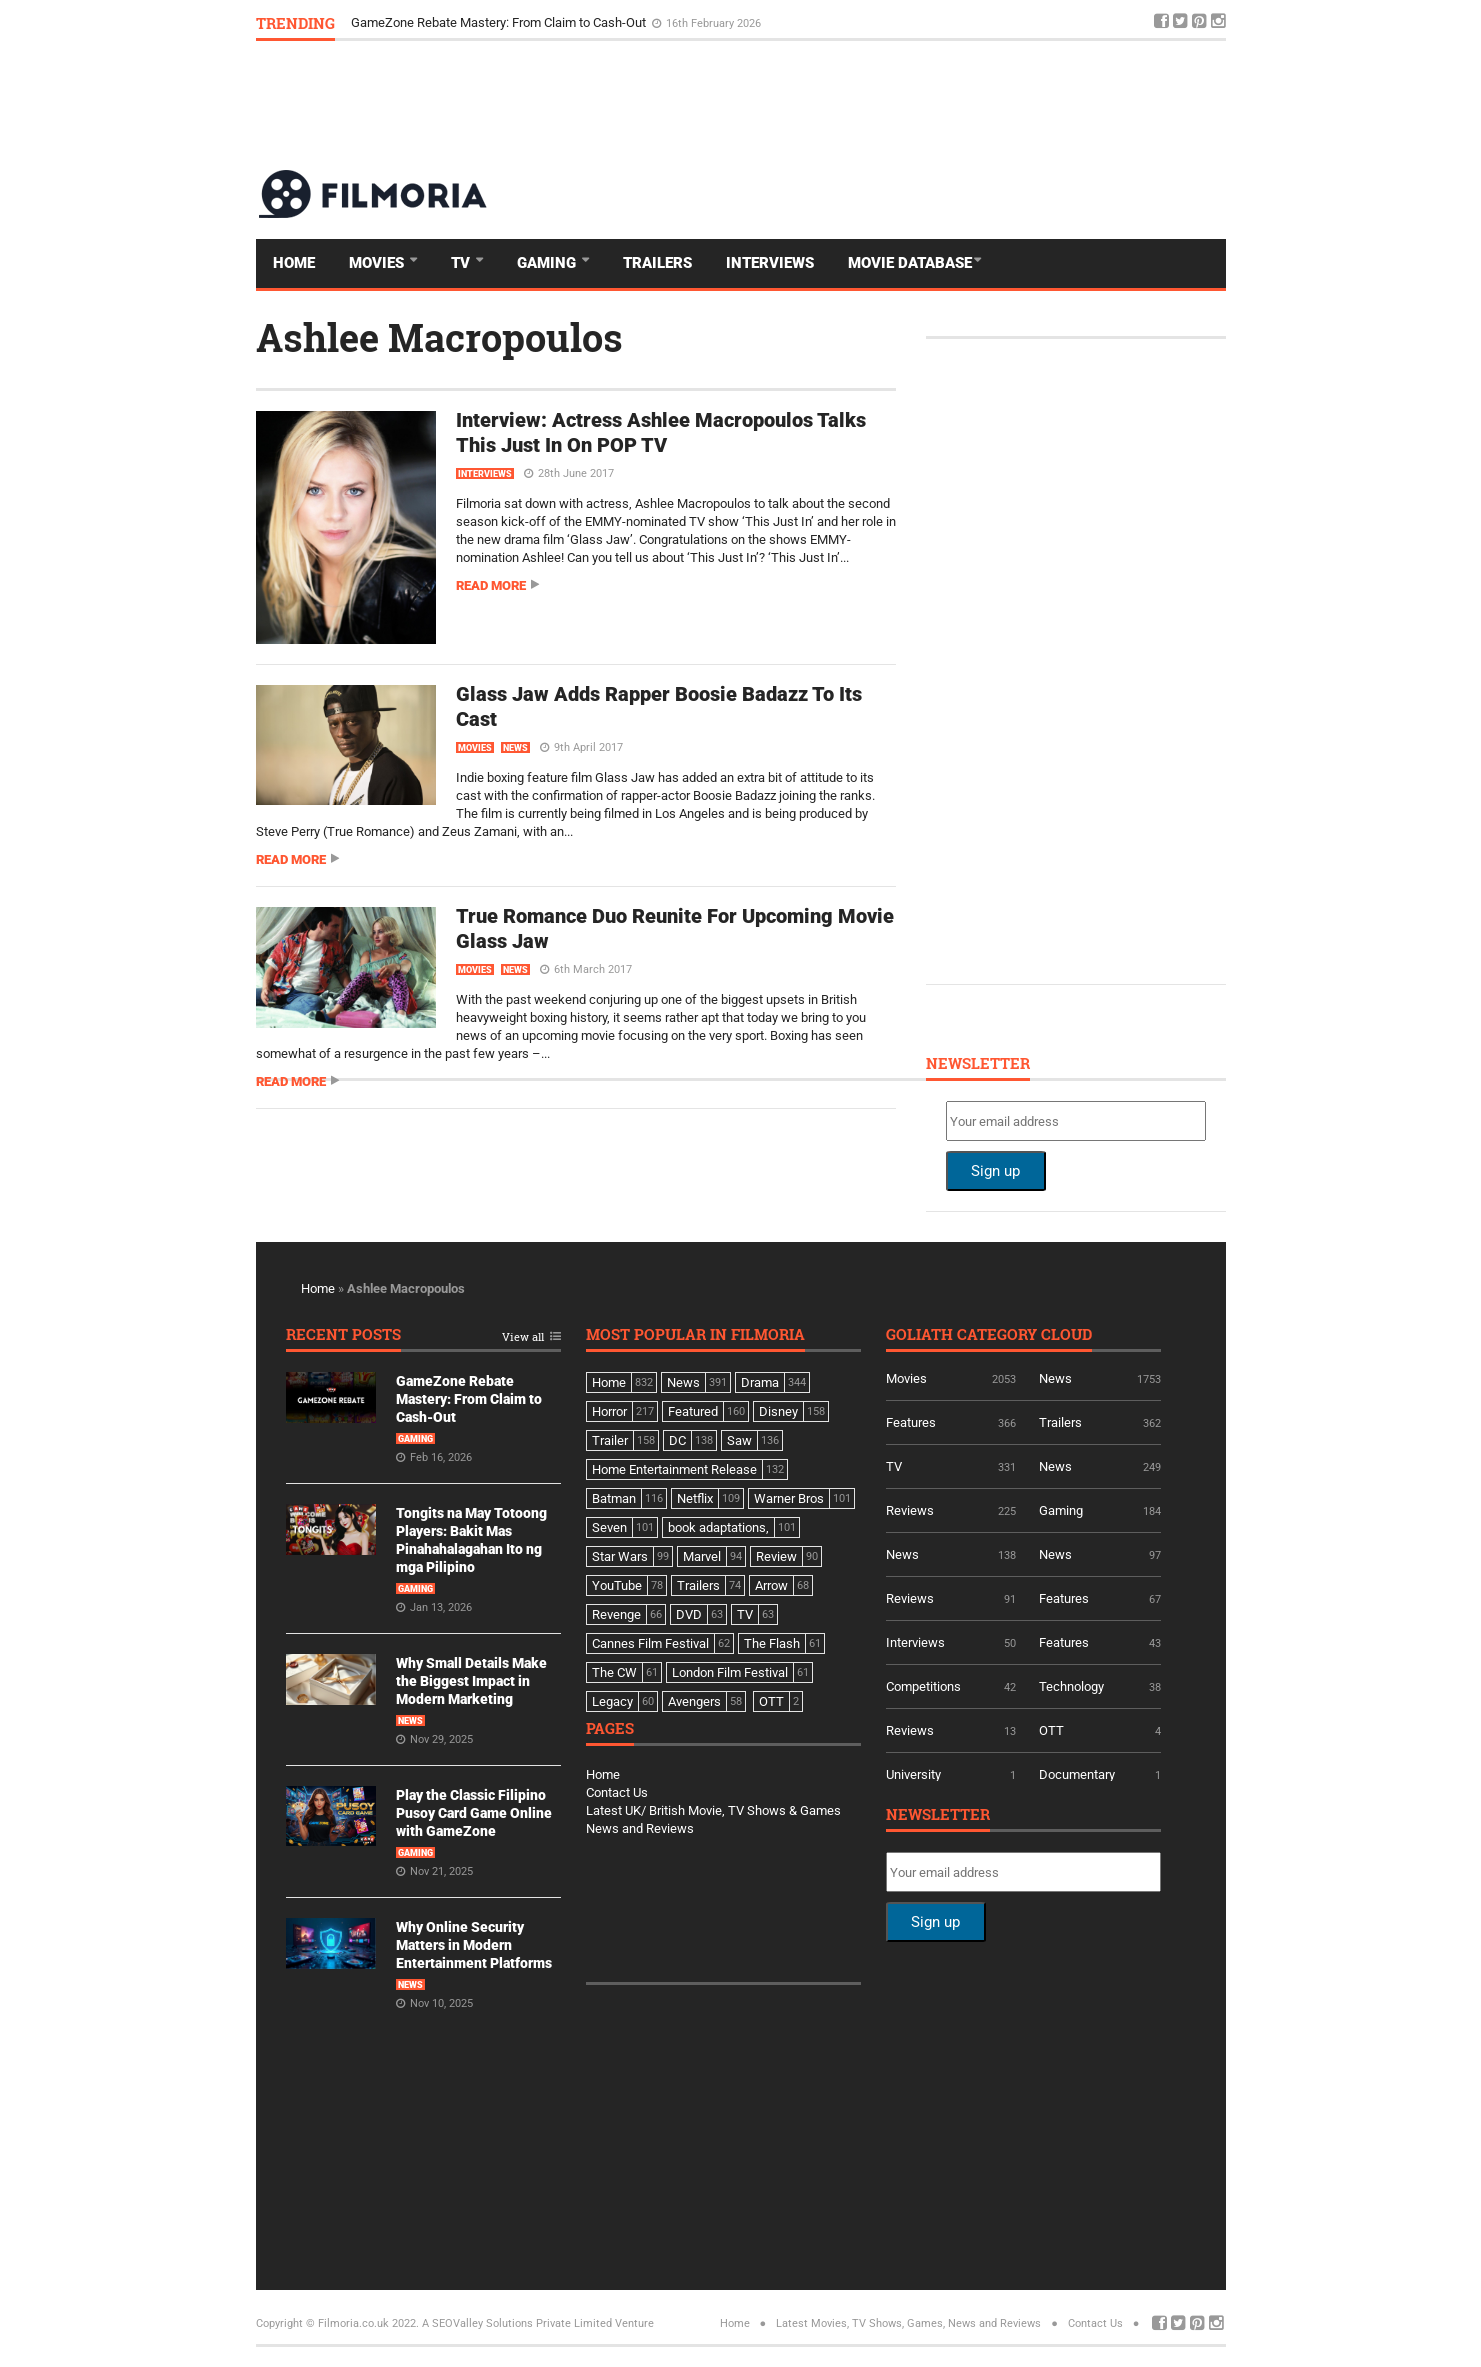  I want to click on Technology, so click(1071, 1686).